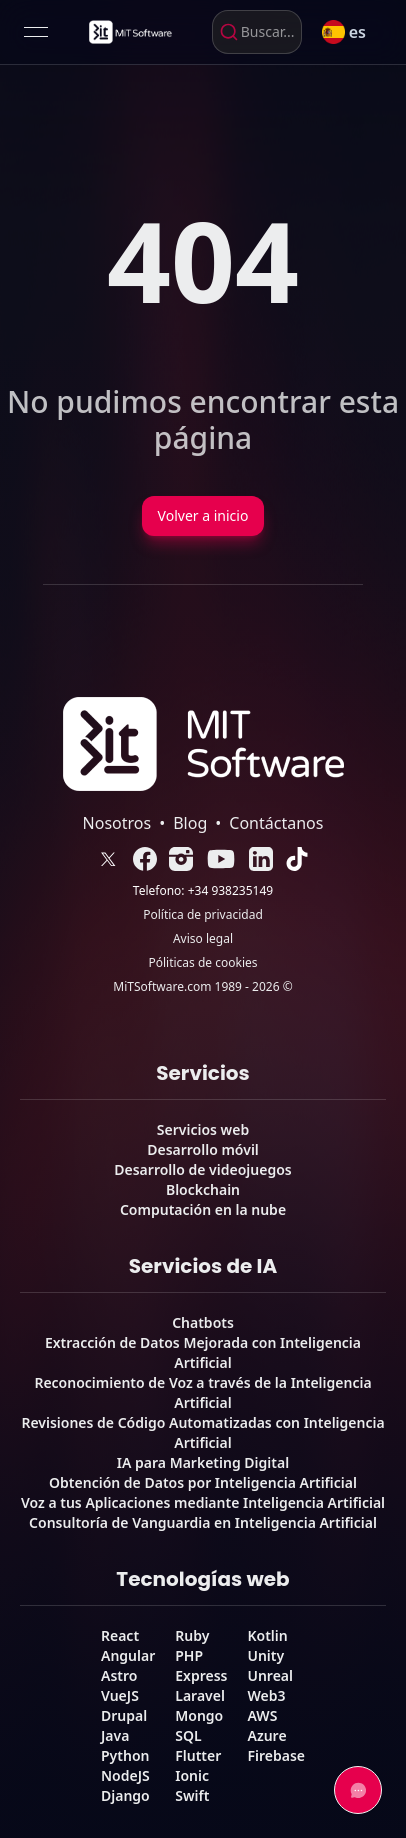  What do you see at coordinates (203, 1352) in the screenshot?
I see `Extracción de Datos Mejorada con Inteligencia Artificial` at bounding box center [203, 1352].